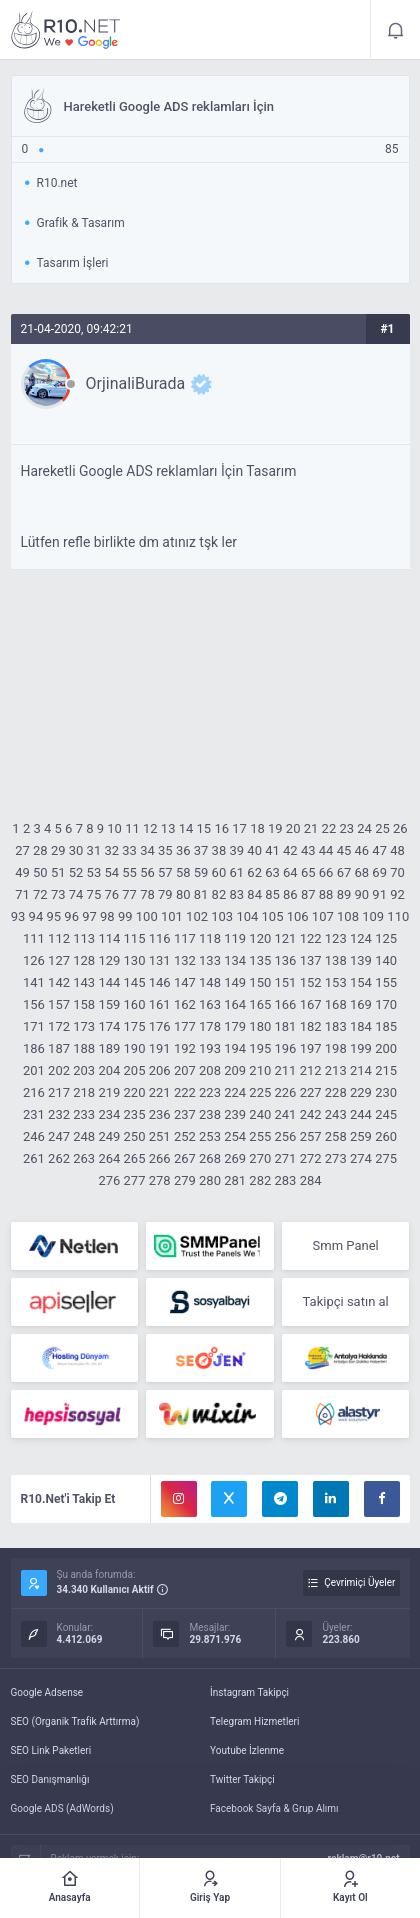  Describe the element at coordinates (34, 1070) in the screenshot. I see `201` at that location.